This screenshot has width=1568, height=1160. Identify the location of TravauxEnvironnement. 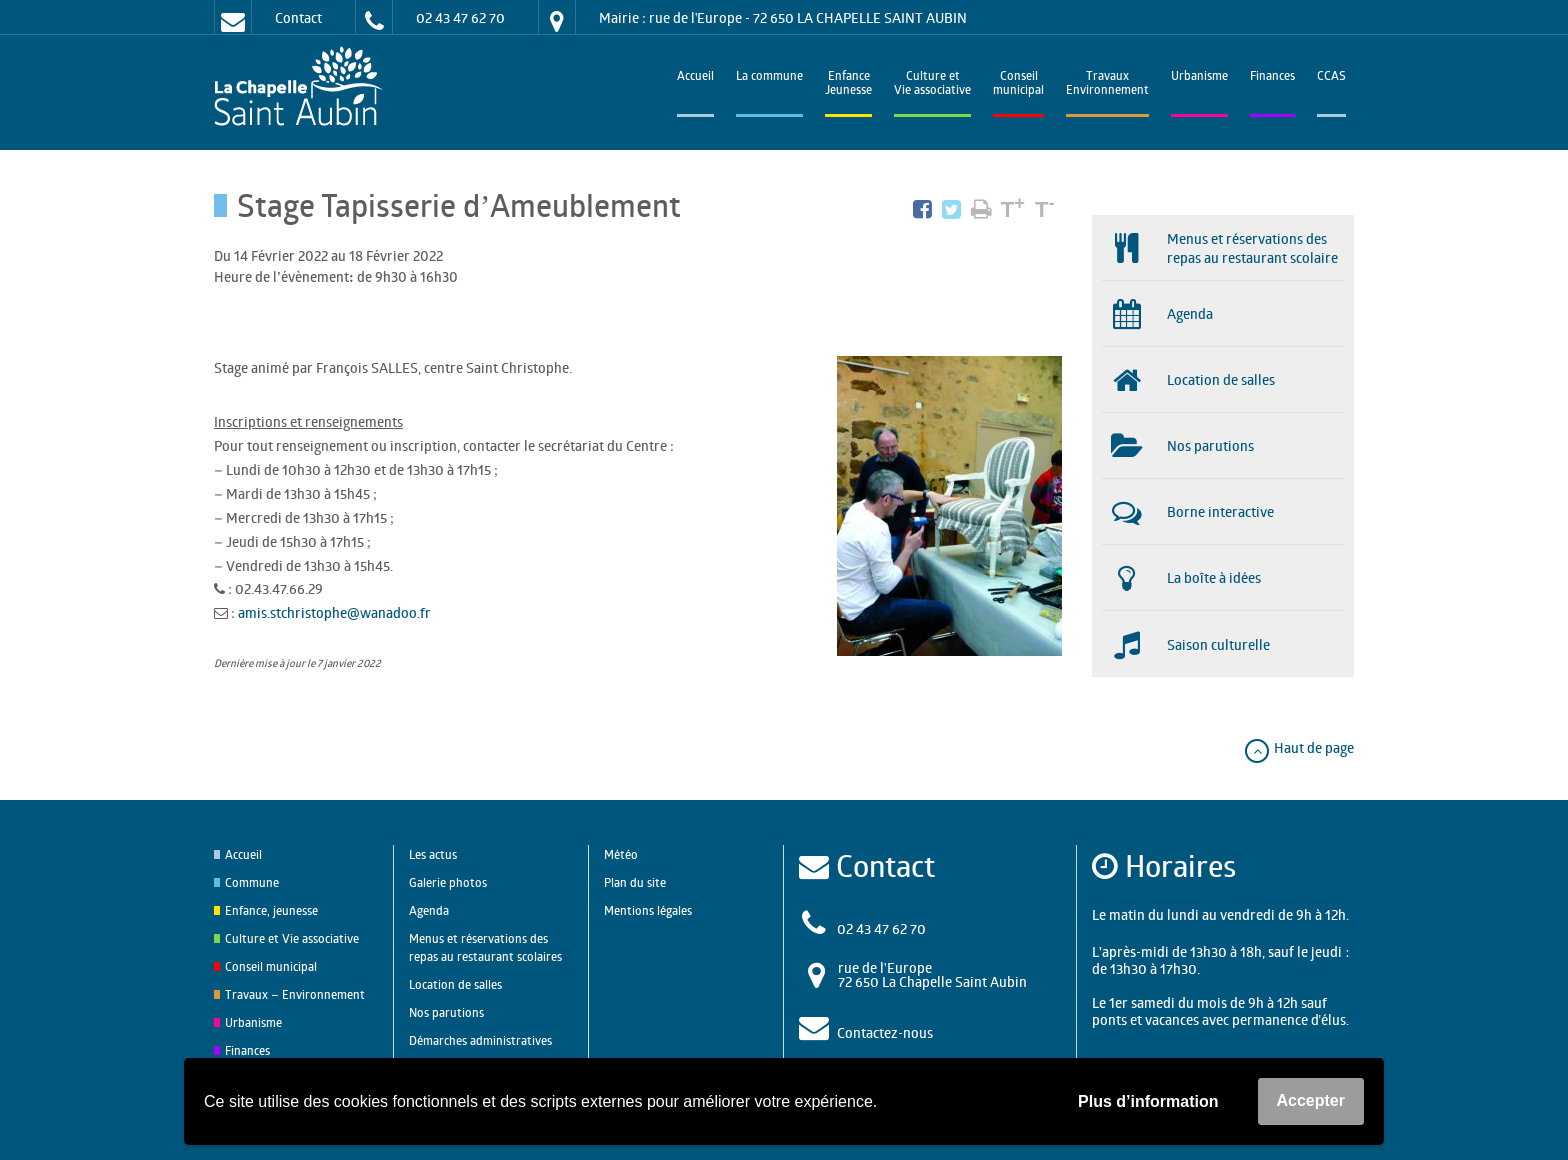
(1107, 84).